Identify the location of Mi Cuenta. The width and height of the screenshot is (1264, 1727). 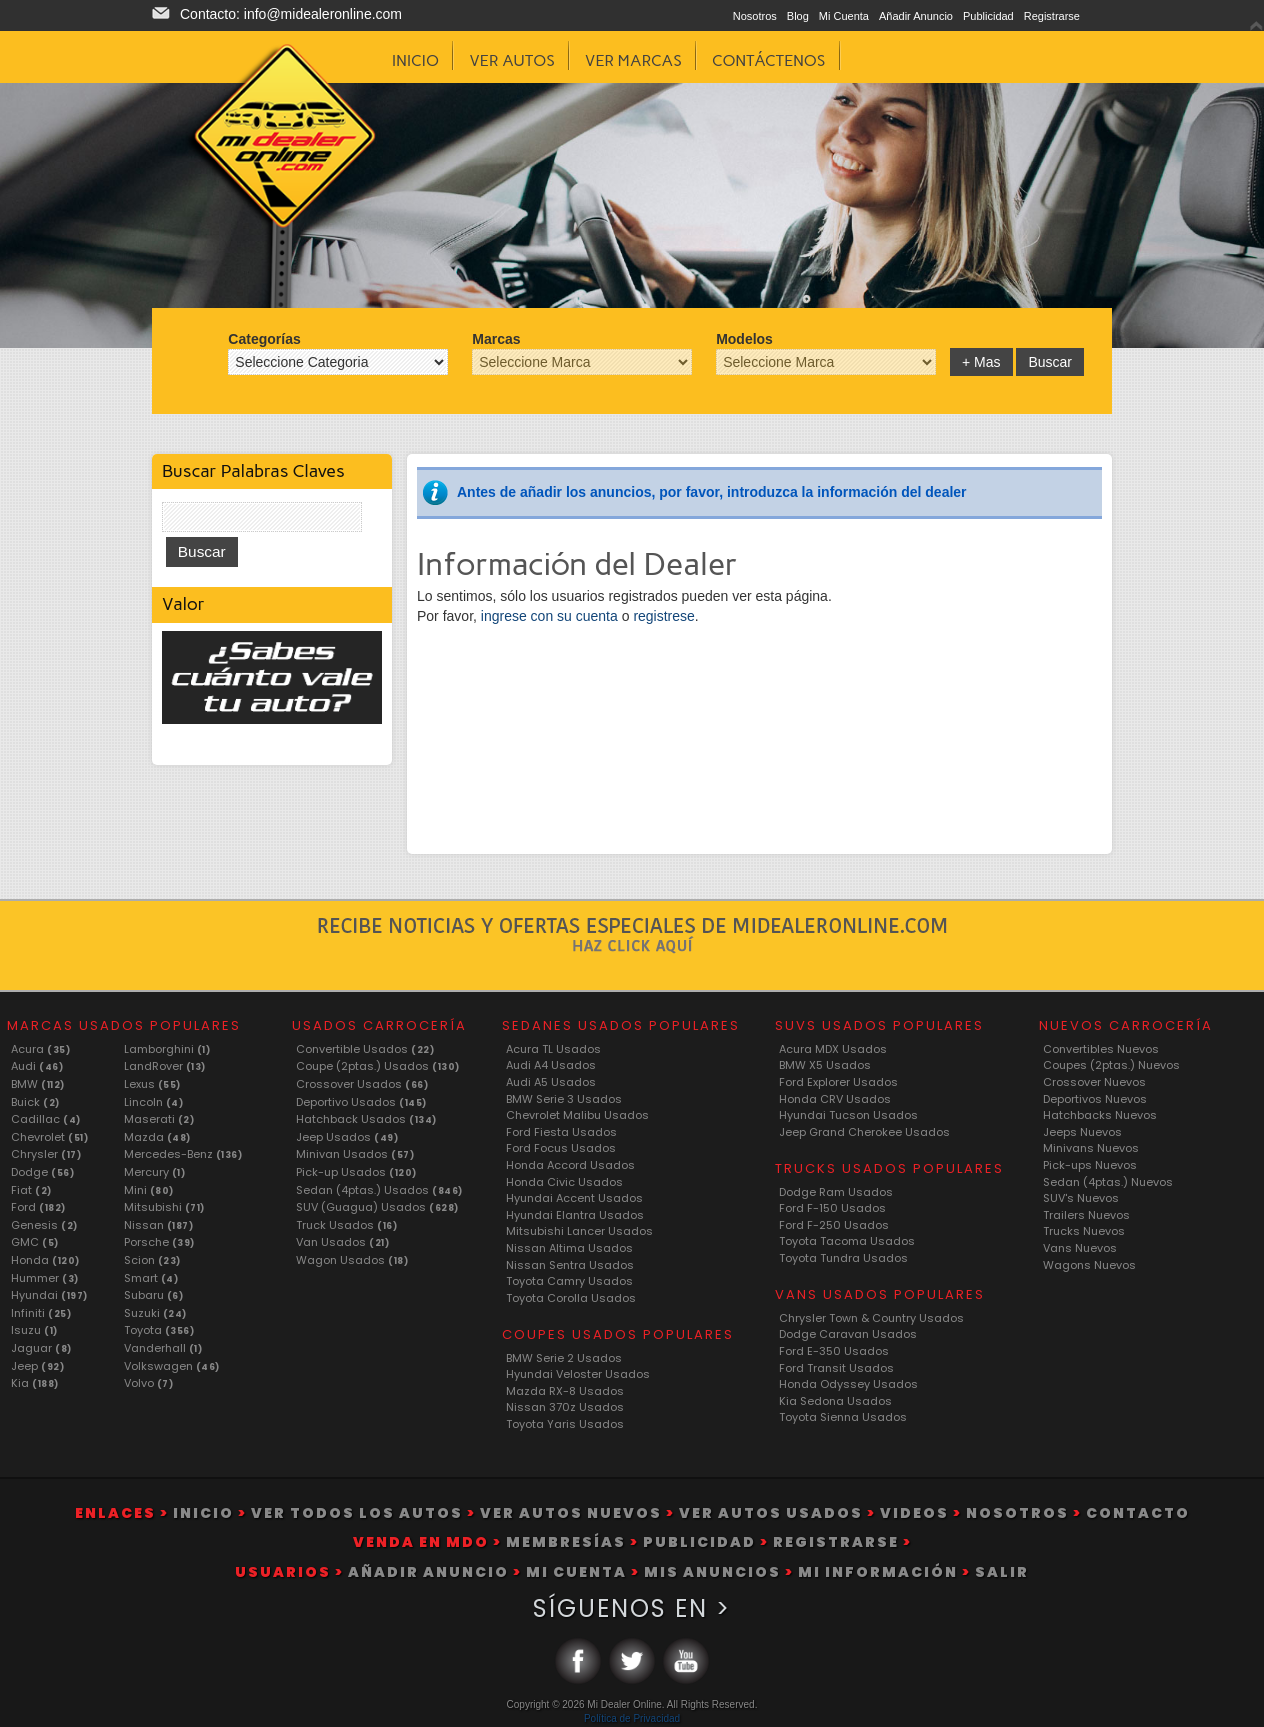
(844, 16).